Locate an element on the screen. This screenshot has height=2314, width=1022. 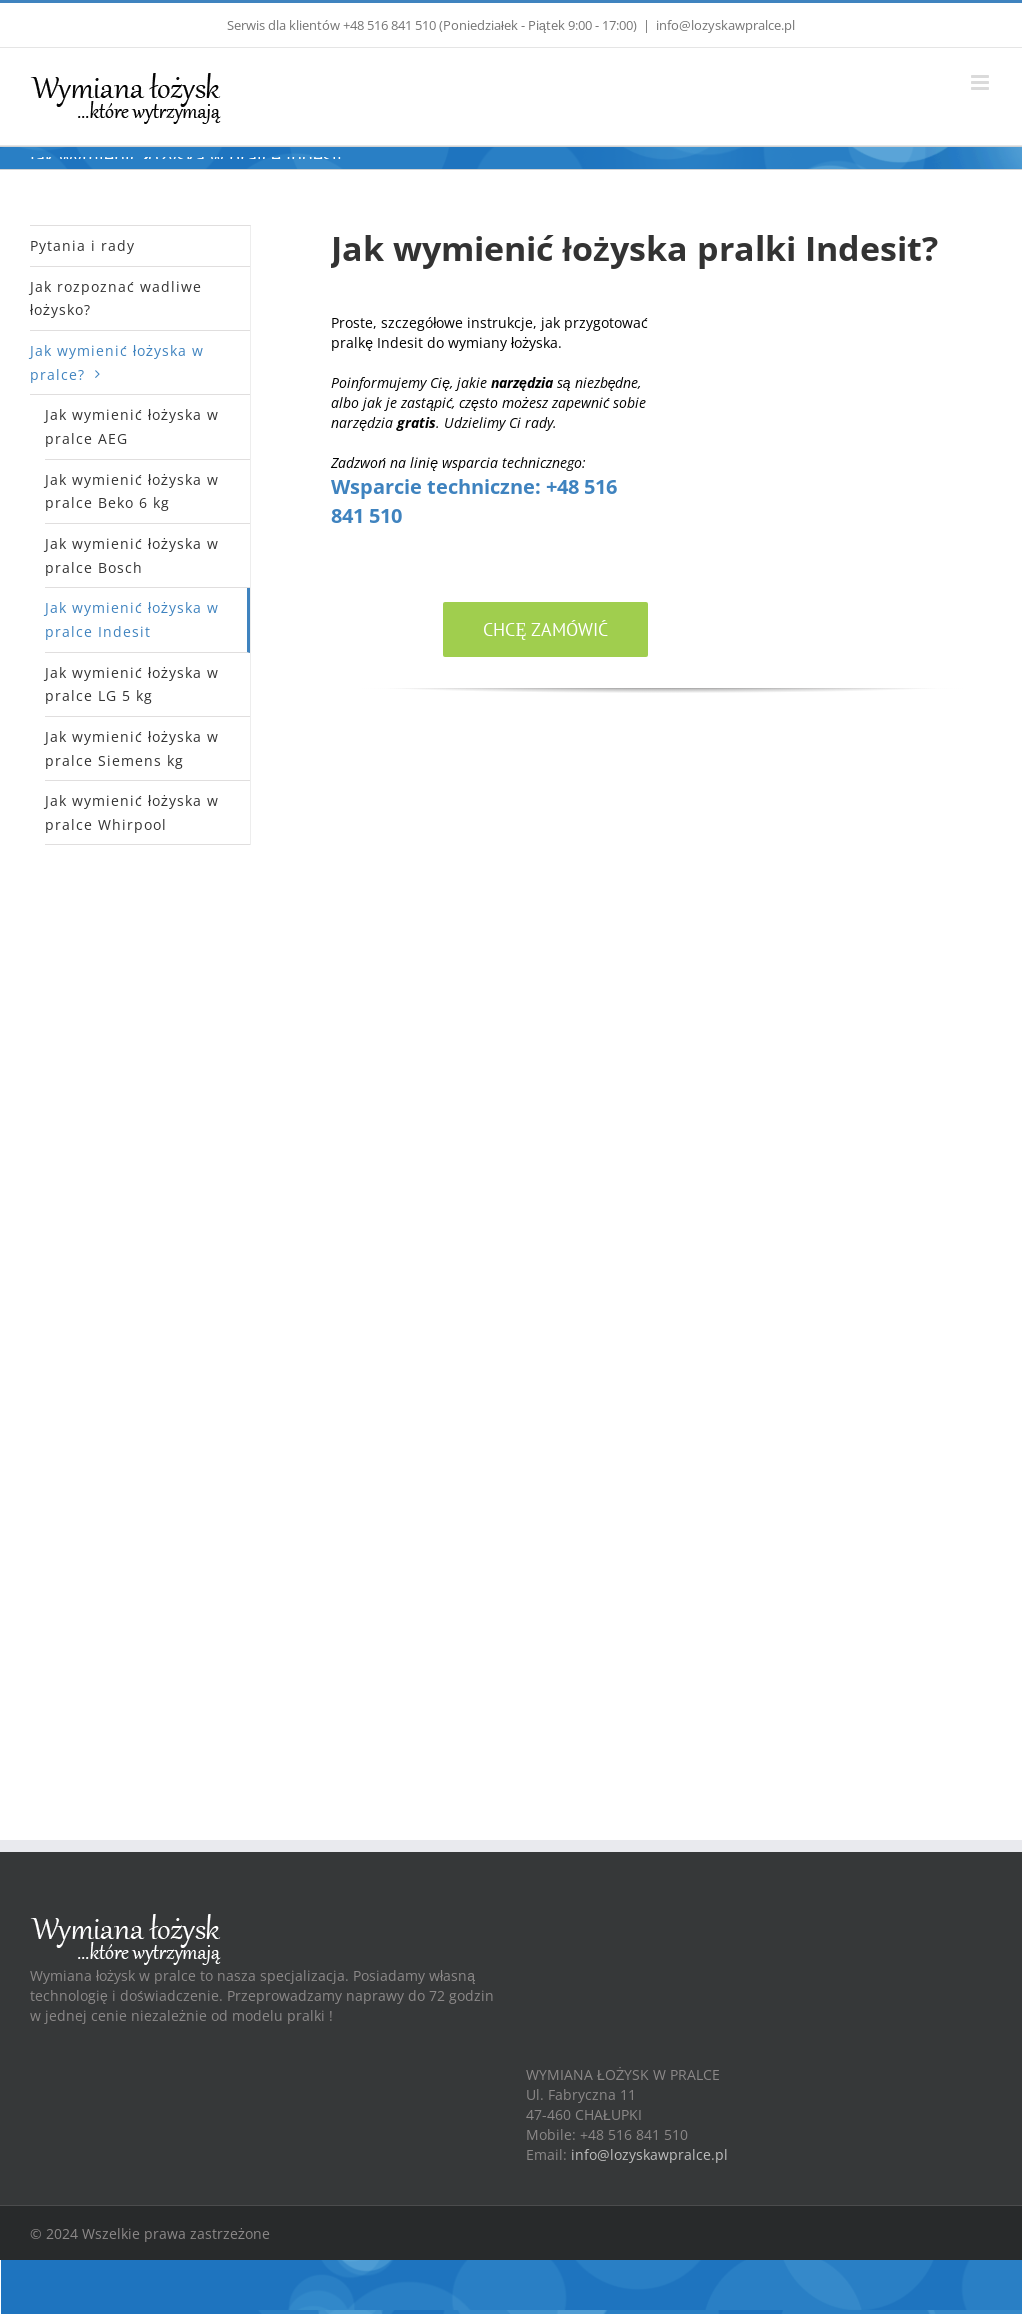
Jak wymienić łożyska w pralce Whirpool is located at coordinates (132, 812).